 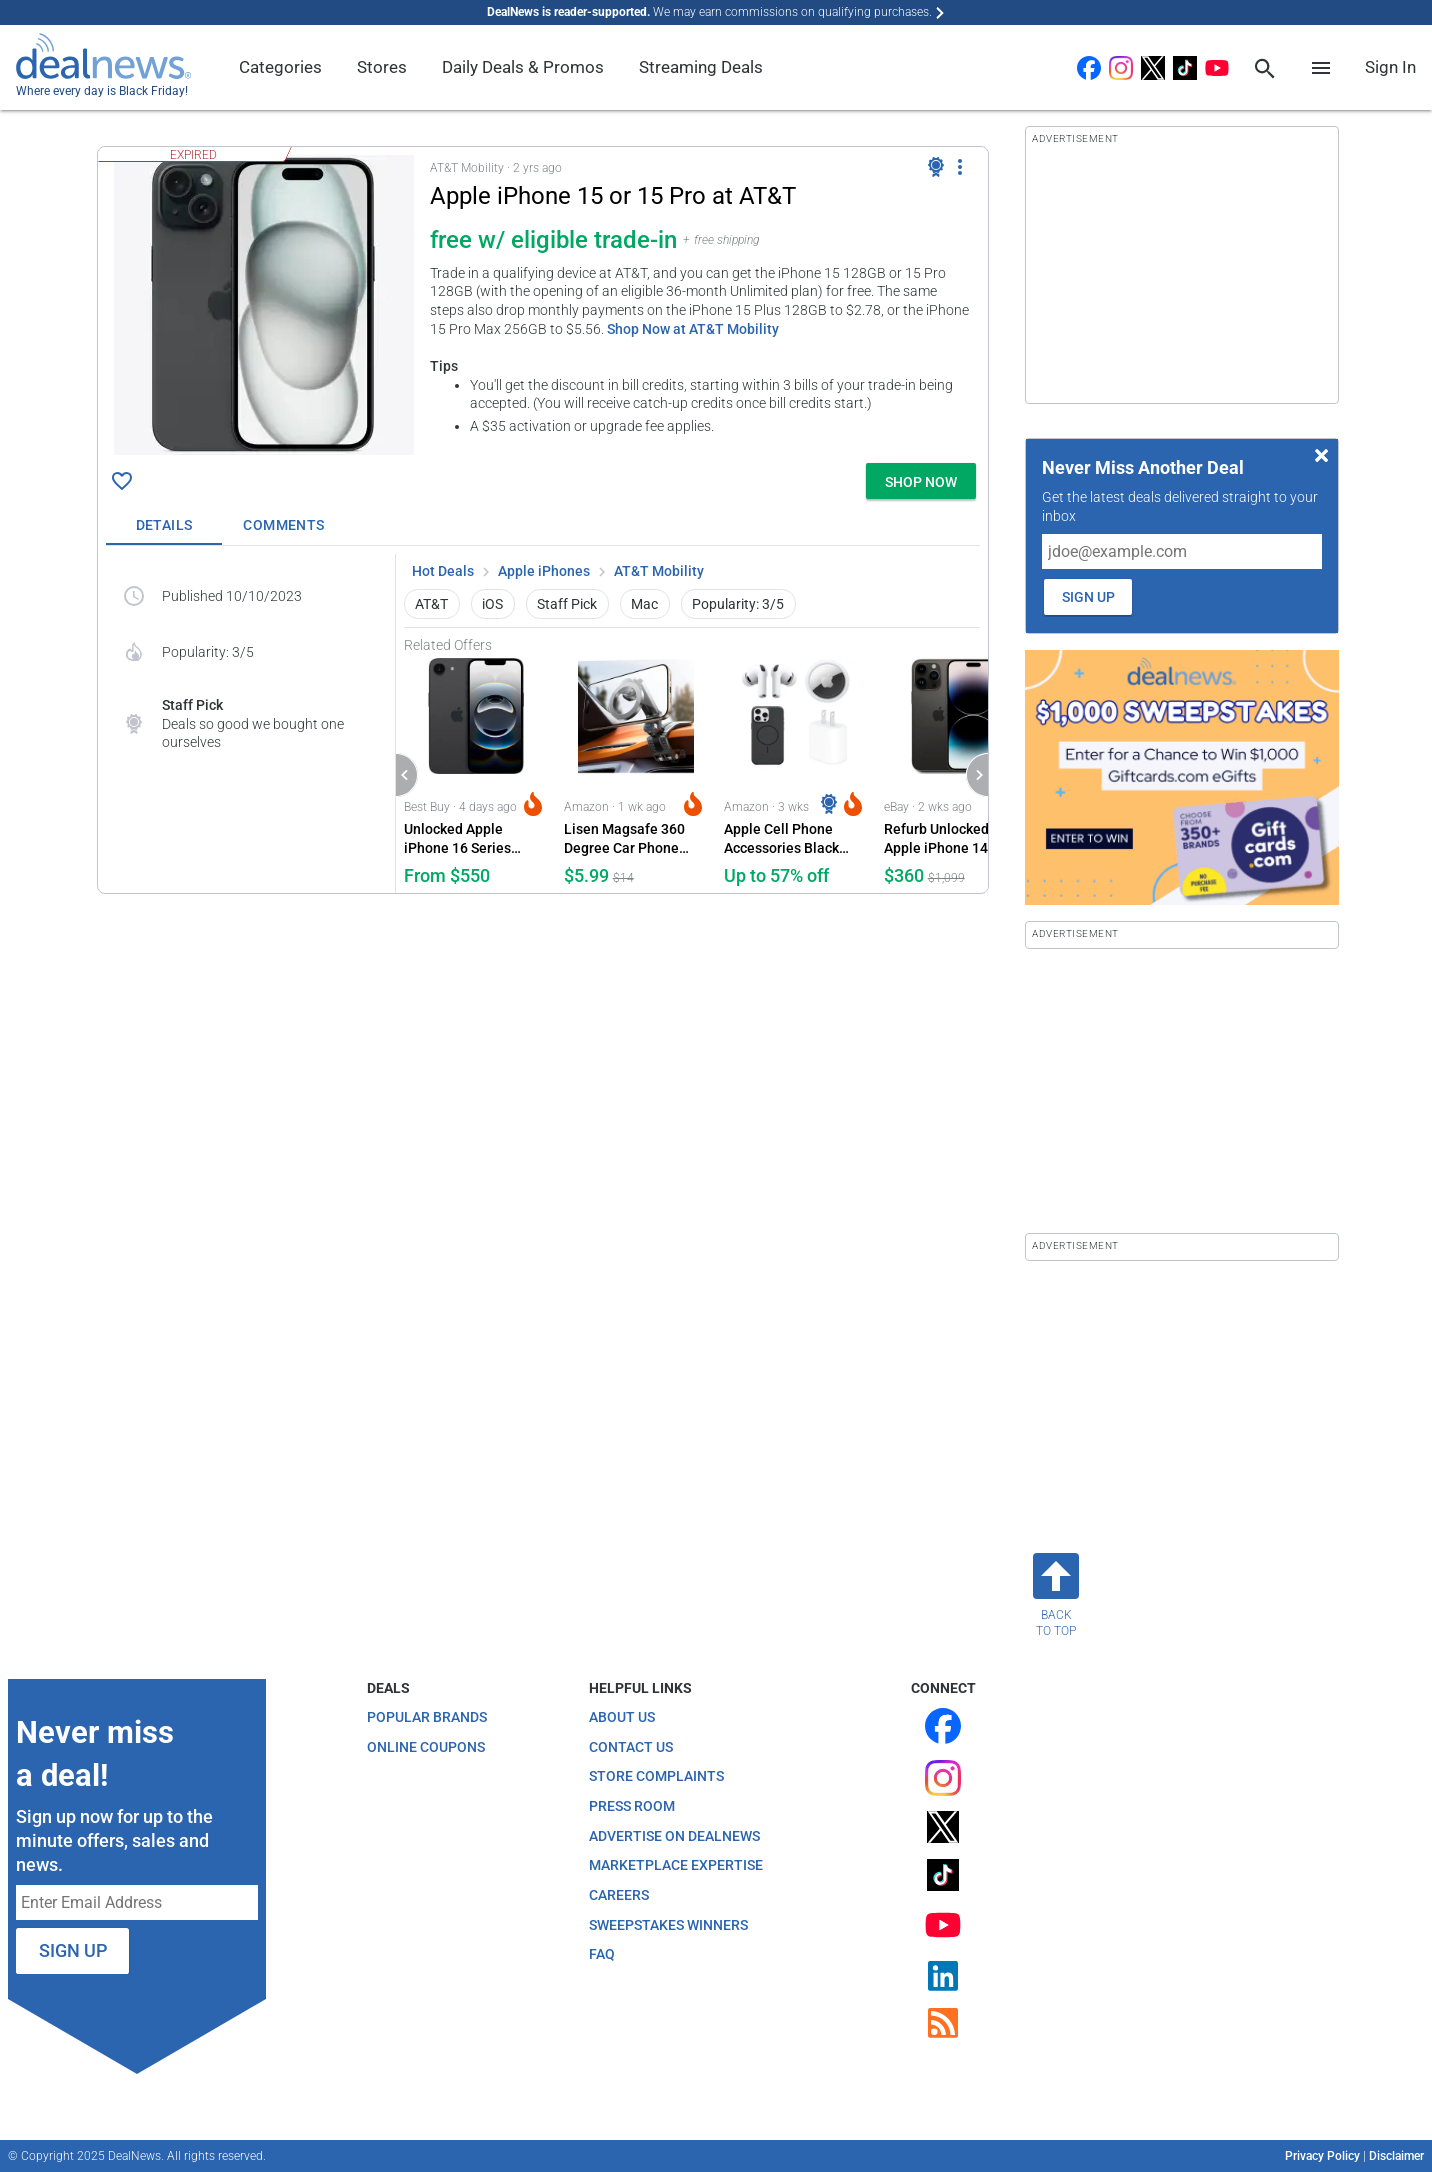 What do you see at coordinates (619, 1895) in the screenshot?
I see `Careers` at bounding box center [619, 1895].